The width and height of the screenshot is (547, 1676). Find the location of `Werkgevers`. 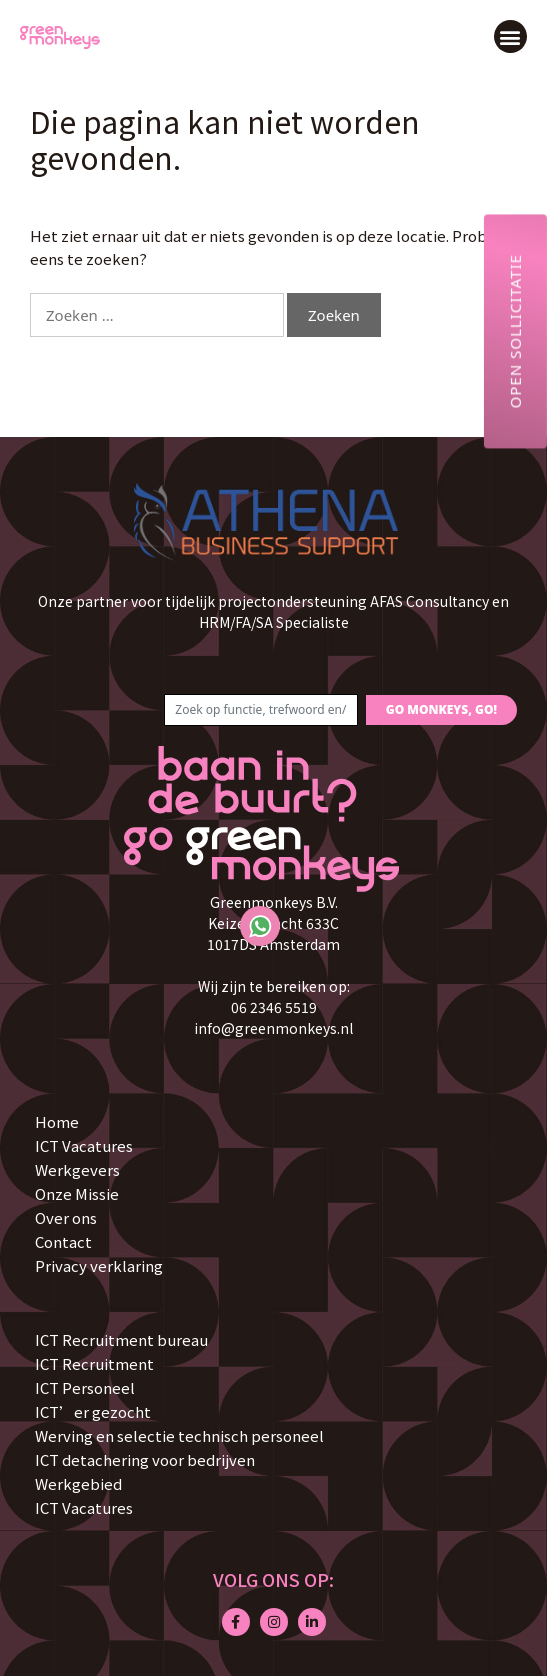

Werkgevers is located at coordinates (77, 1169).